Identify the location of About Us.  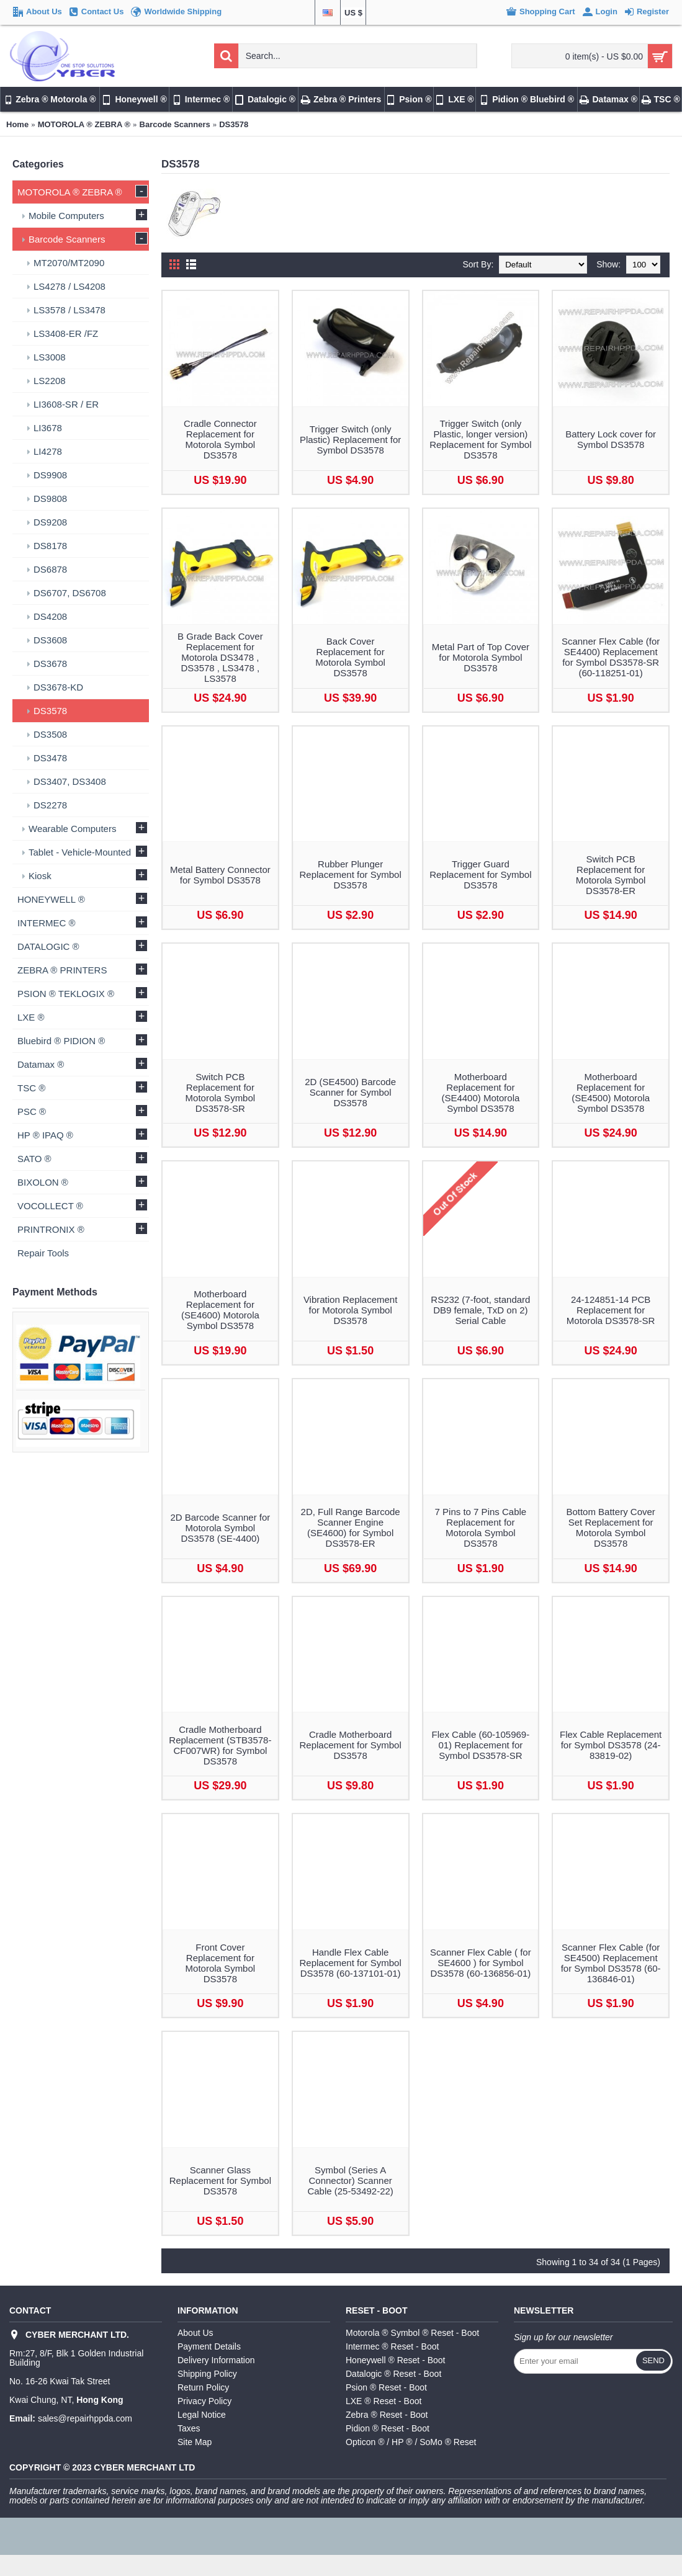
(195, 2333).